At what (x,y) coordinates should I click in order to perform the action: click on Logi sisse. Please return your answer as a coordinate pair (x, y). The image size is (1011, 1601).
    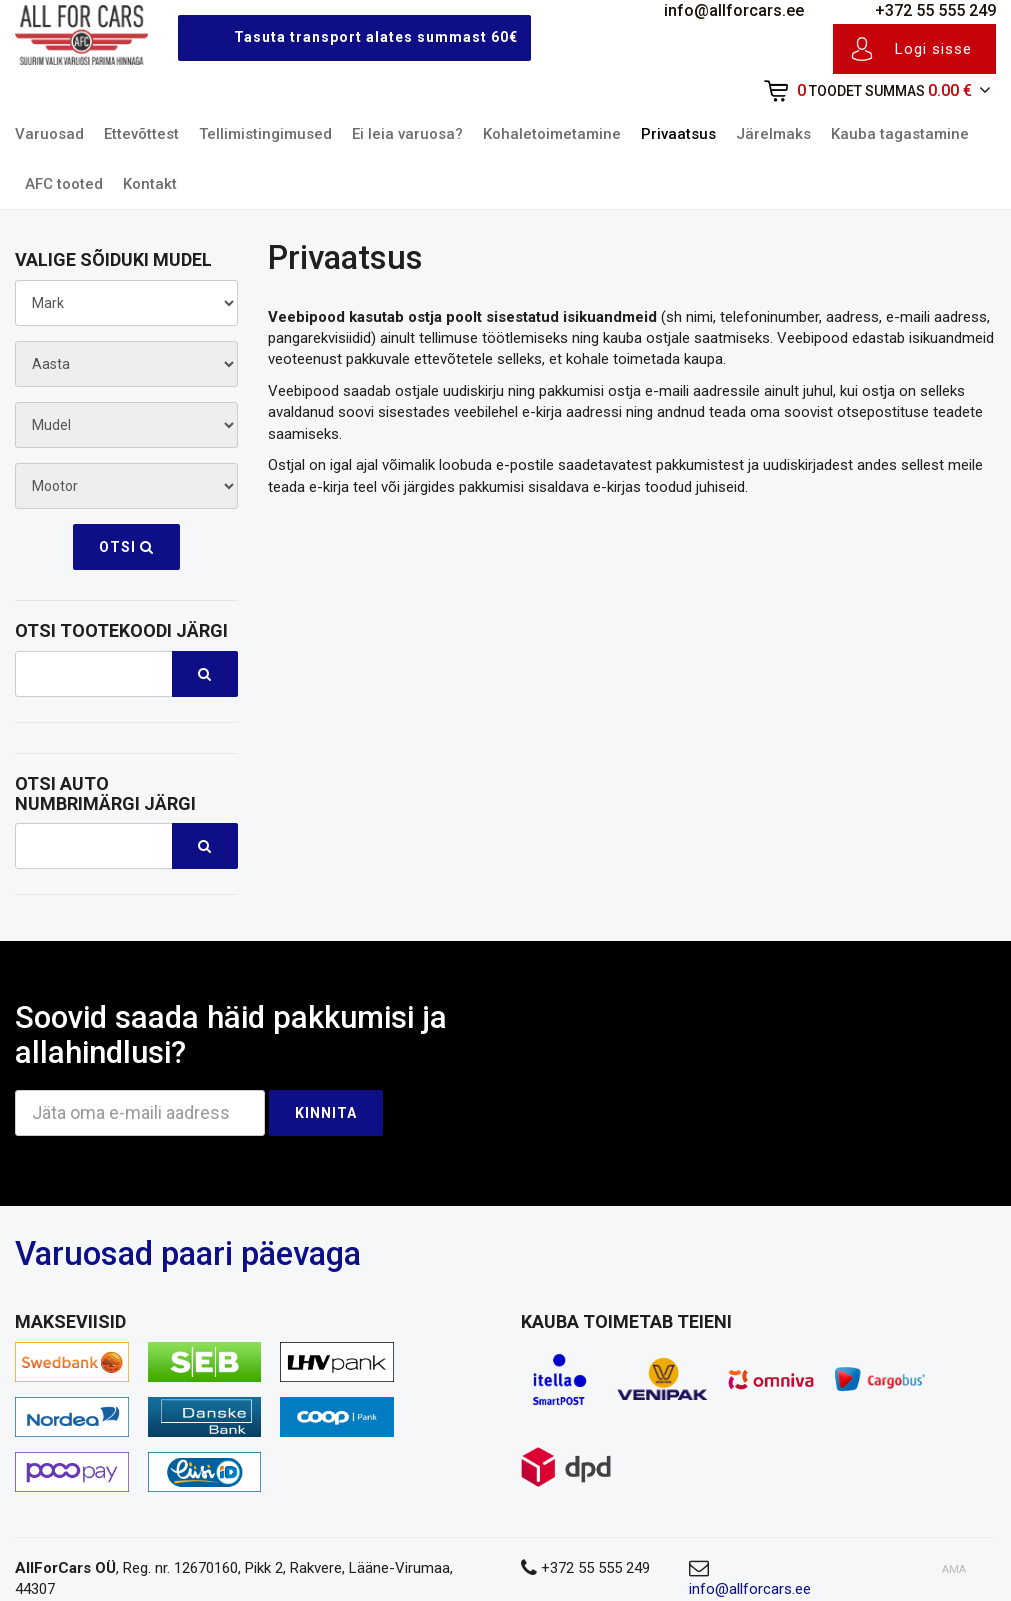
    Looking at the image, I should click on (911, 49).